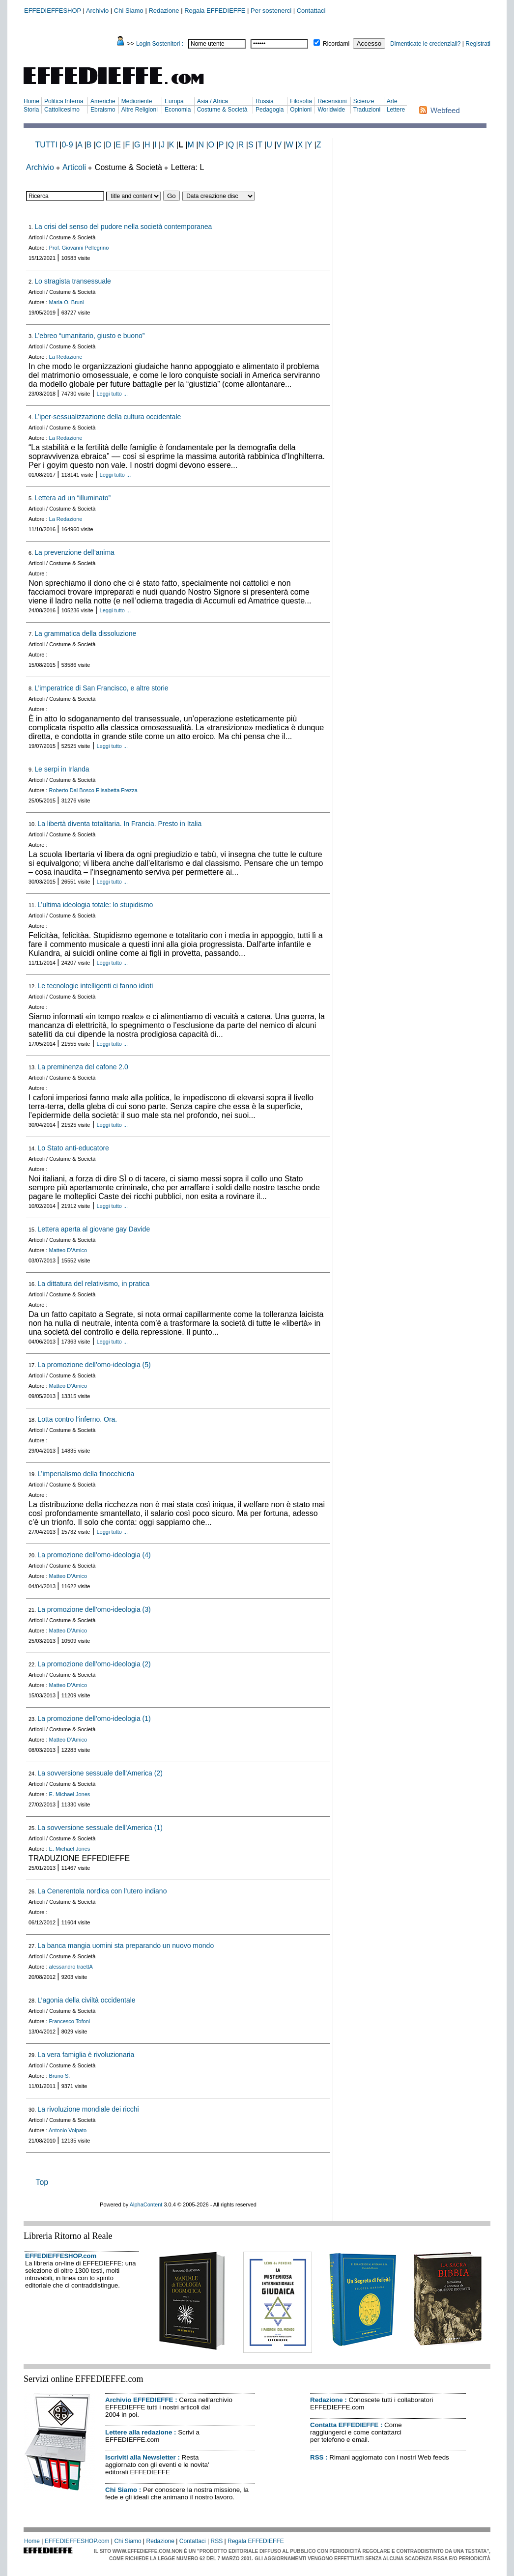 This screenshot has width=514, height=2576. I want to click on Home, so click(31, 101).